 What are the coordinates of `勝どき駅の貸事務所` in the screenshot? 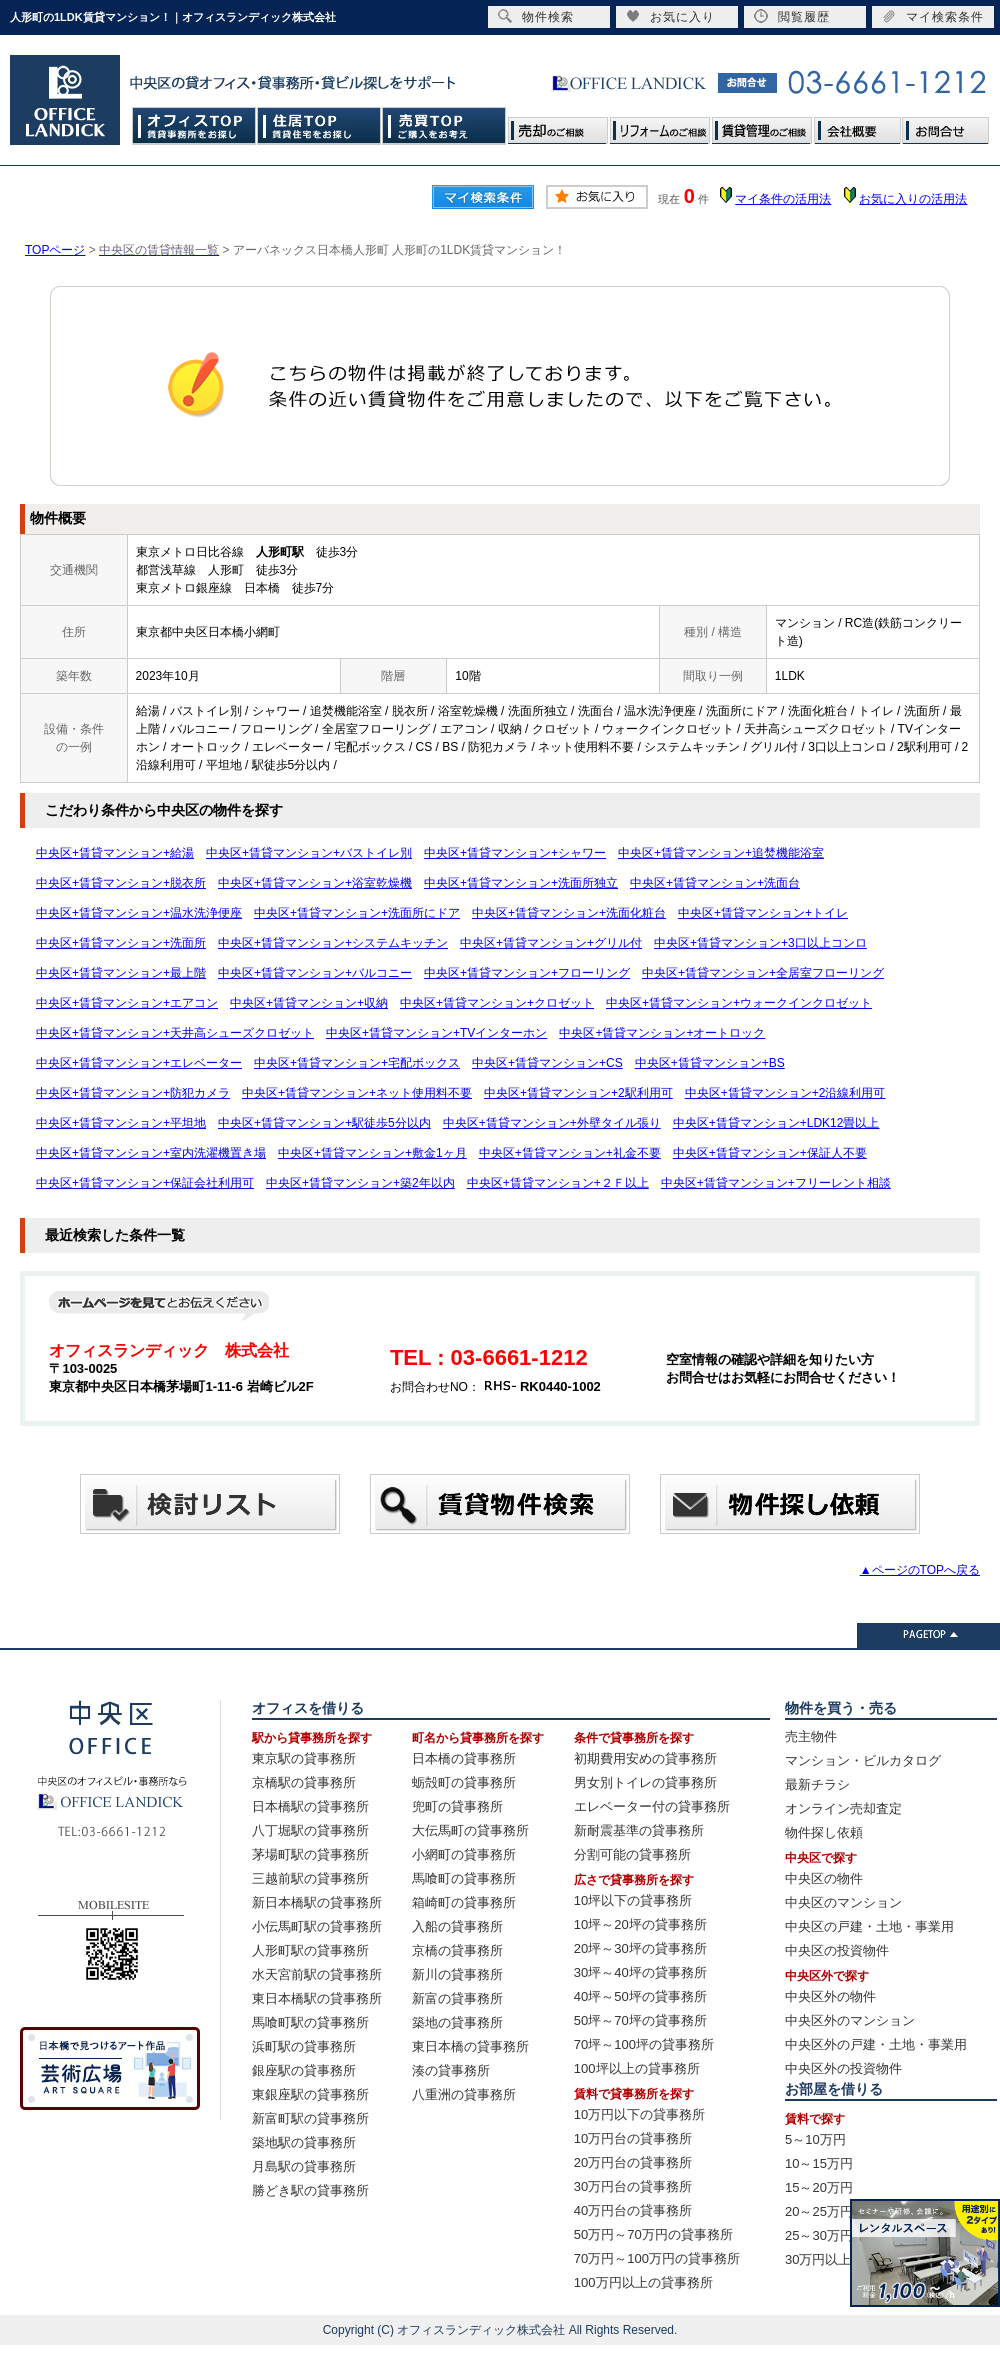 It's located at (310, 2190).